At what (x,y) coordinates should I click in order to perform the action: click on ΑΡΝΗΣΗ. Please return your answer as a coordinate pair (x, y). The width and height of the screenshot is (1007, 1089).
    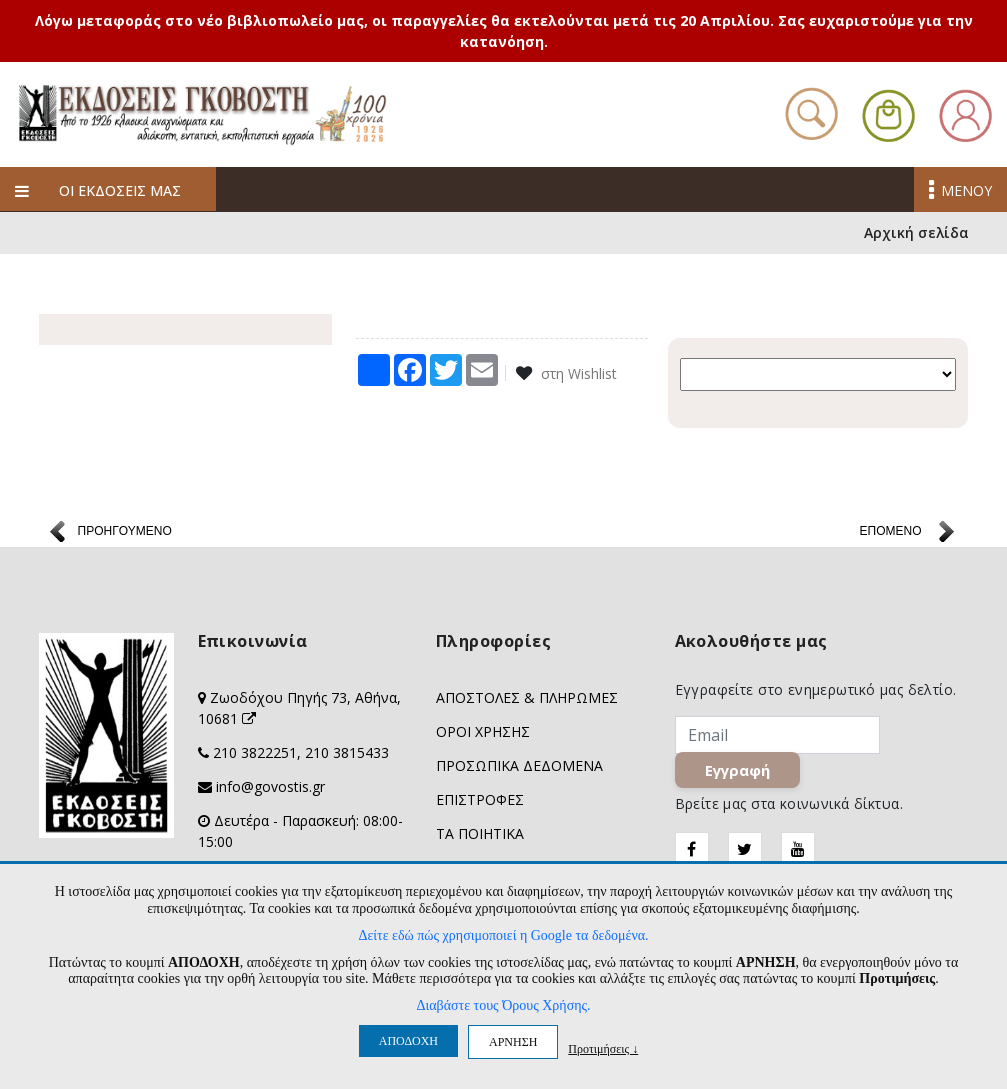
    Looking at the image, I should click on (513, 1042).